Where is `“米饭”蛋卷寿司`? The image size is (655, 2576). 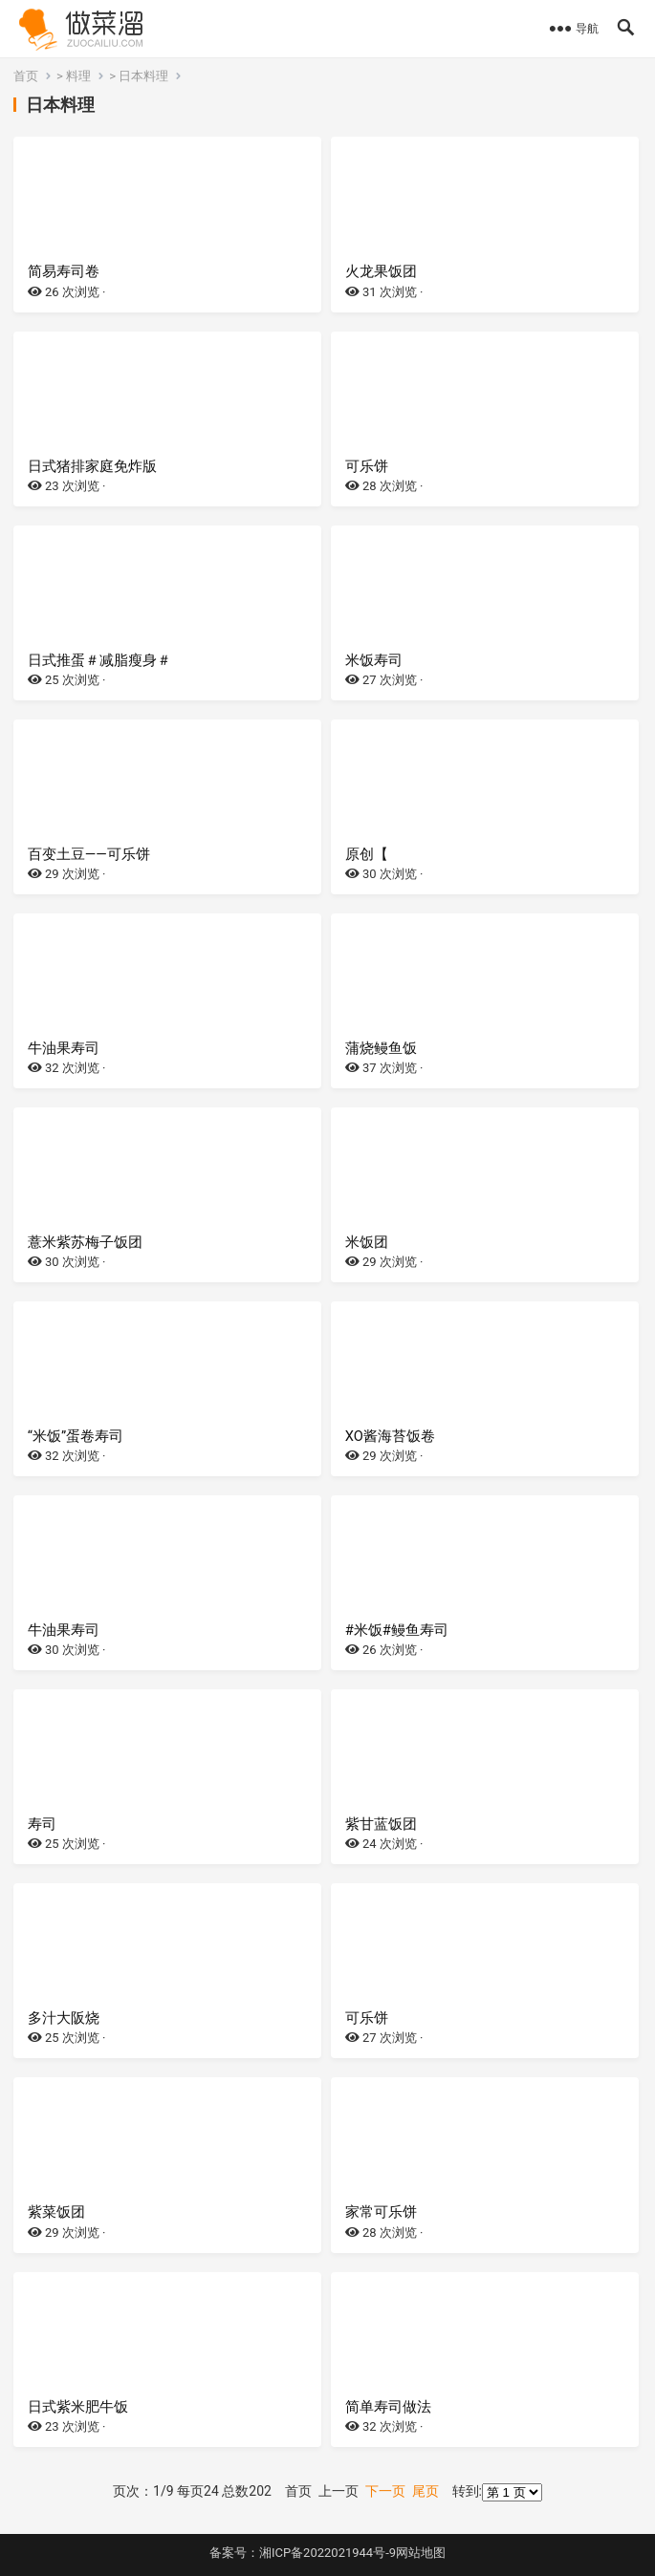 “米饭”蛋卷寿司 is located at coordinates (75, 1436).